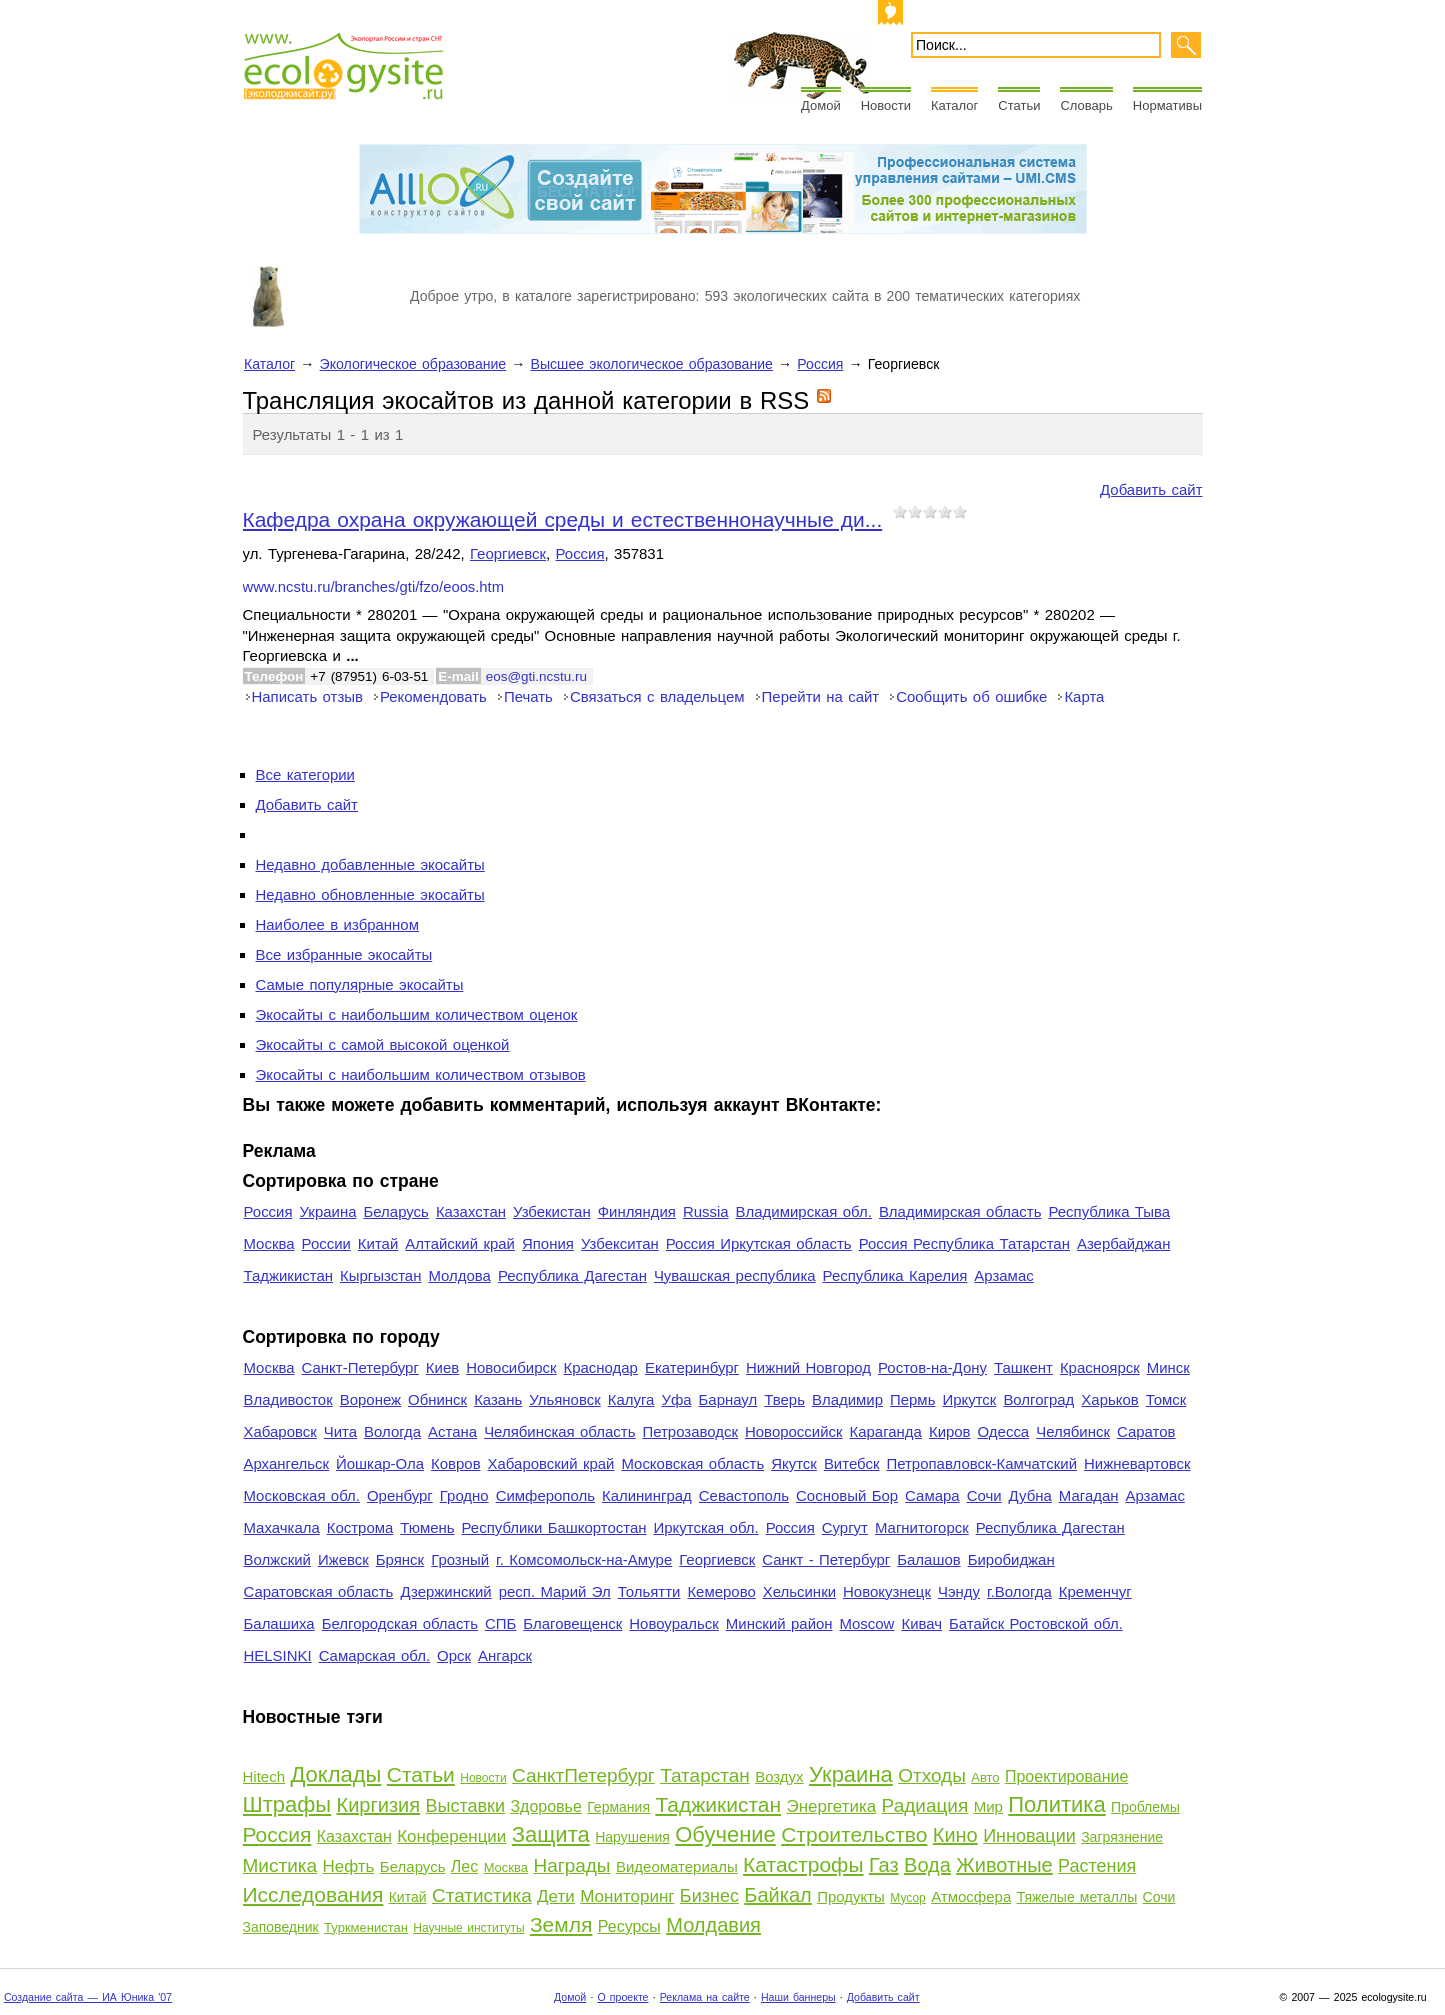 The height and width of the screenshot is (2015, 1445). Describe the element at coordinates (1056, 1804) in the screenshot. I see `Политика` at that location.